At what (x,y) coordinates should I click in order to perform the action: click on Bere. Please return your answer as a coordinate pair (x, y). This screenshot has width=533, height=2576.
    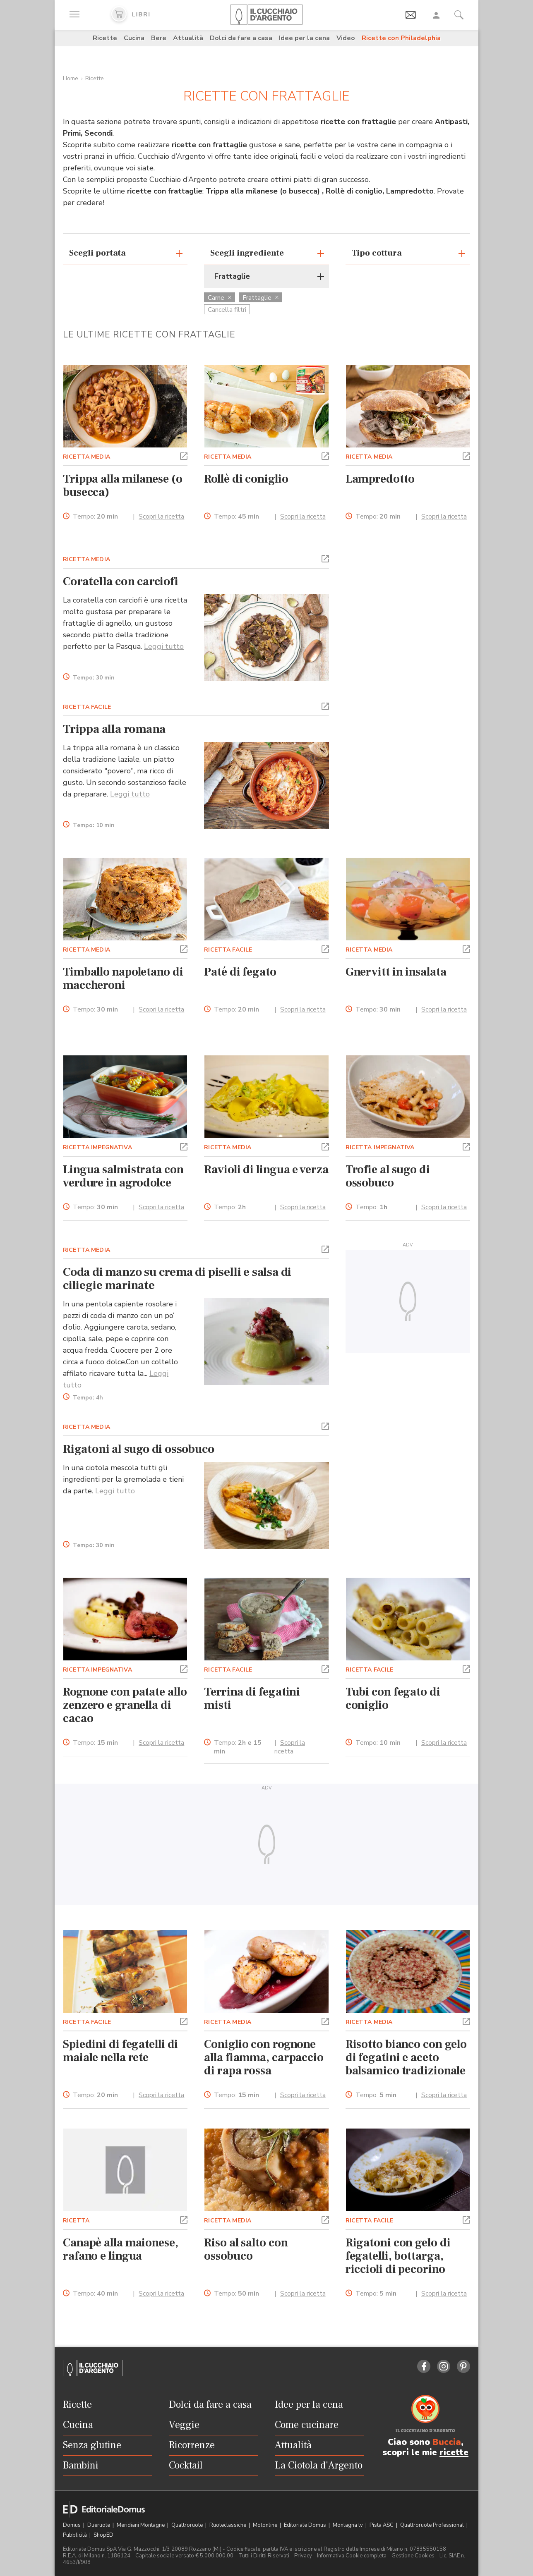
    Looking at the image, I should click on (158, 38).